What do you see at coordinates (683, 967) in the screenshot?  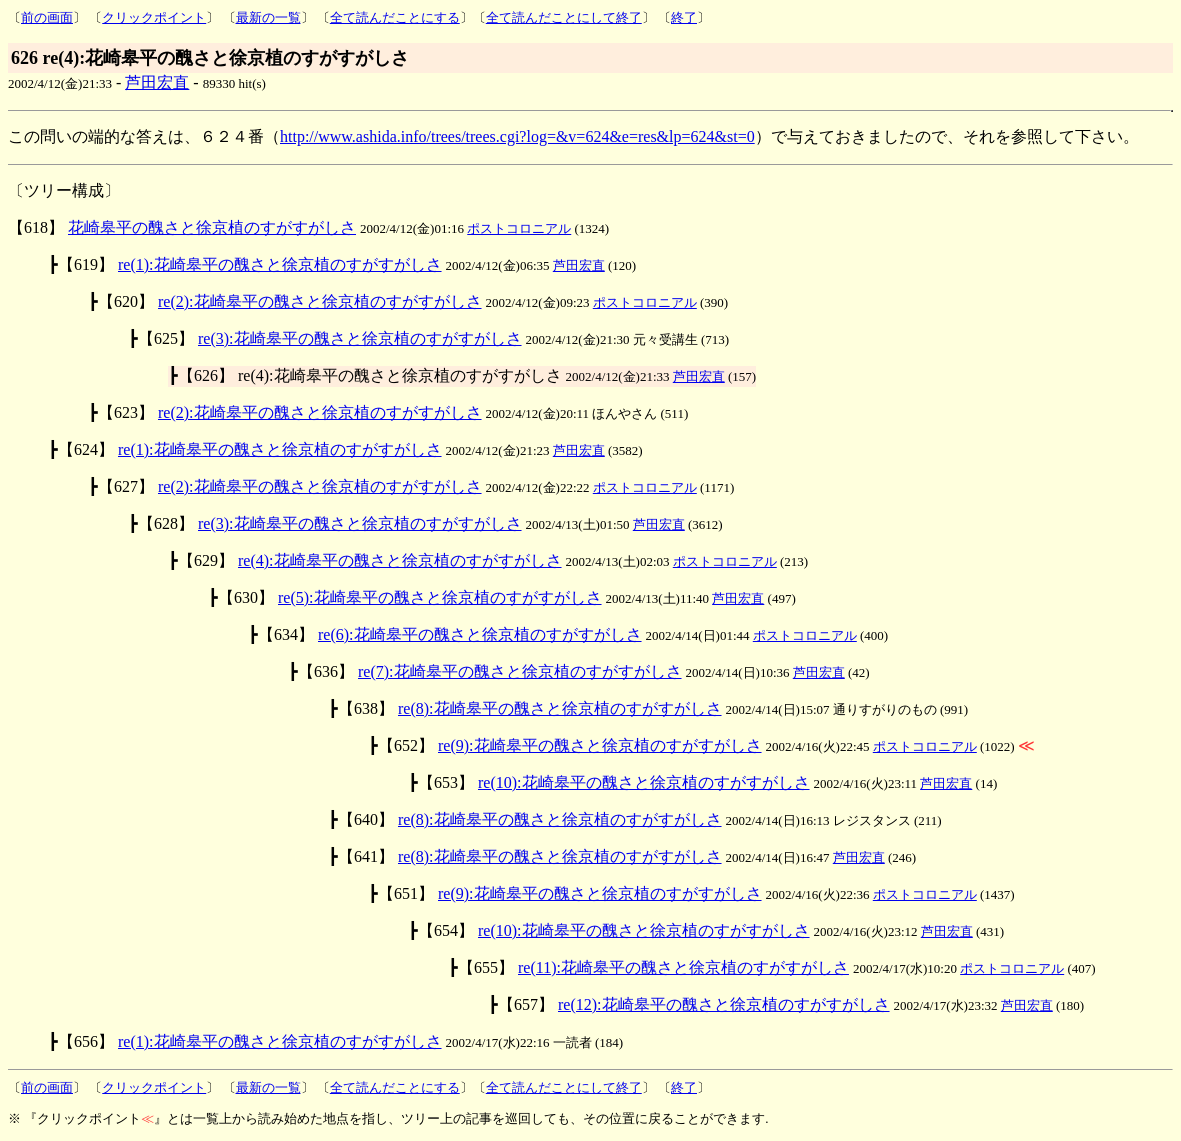 I see `re(11):花崎皋平の醜さと徐京植のすがすがしさ` at bounding box center [683, 967].